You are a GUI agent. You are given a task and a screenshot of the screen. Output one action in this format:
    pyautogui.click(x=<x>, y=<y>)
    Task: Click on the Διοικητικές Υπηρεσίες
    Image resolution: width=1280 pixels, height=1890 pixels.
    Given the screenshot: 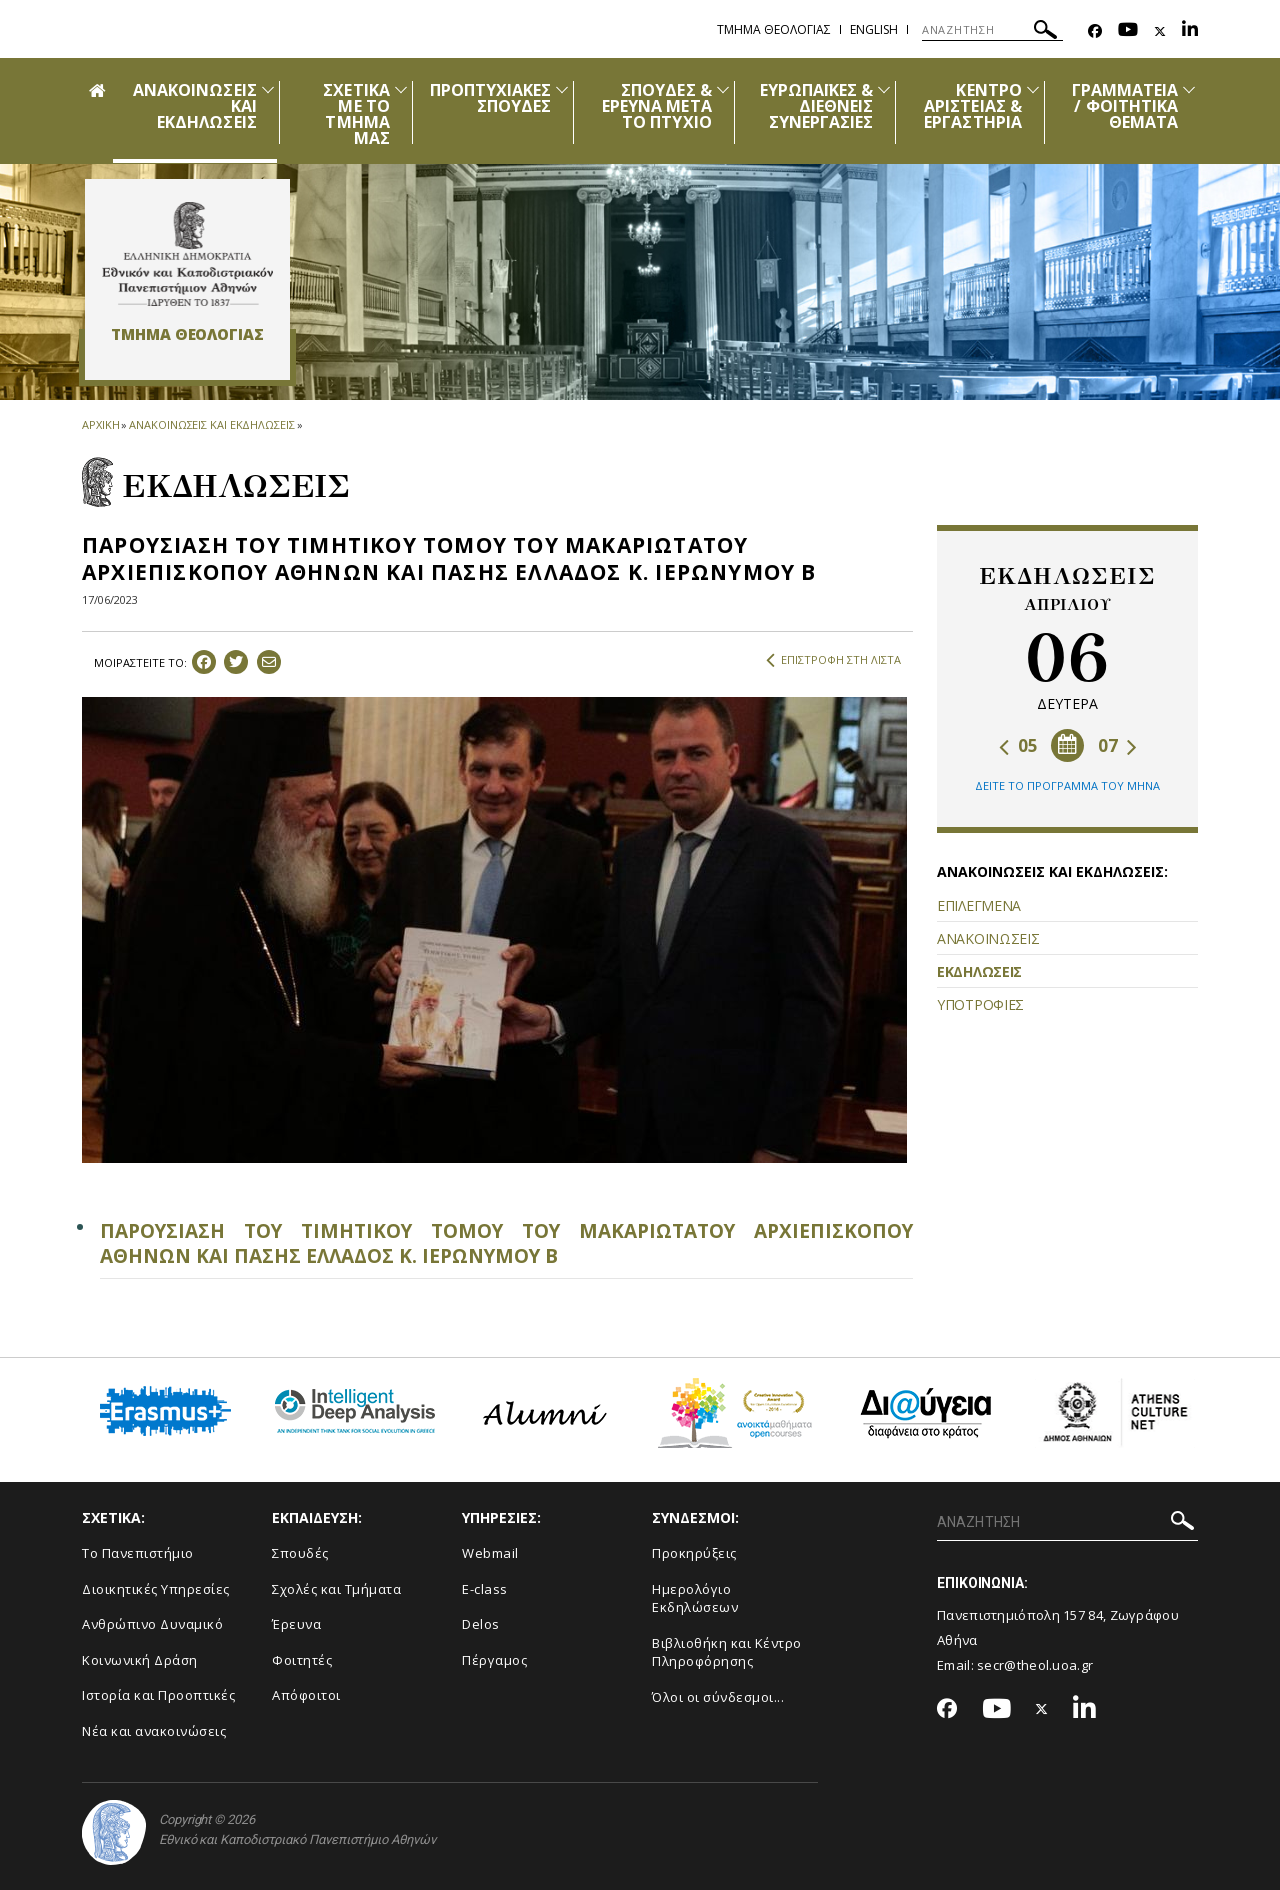 What is the action you would take?
    pyautogui.click(x=156, y=1589)
    